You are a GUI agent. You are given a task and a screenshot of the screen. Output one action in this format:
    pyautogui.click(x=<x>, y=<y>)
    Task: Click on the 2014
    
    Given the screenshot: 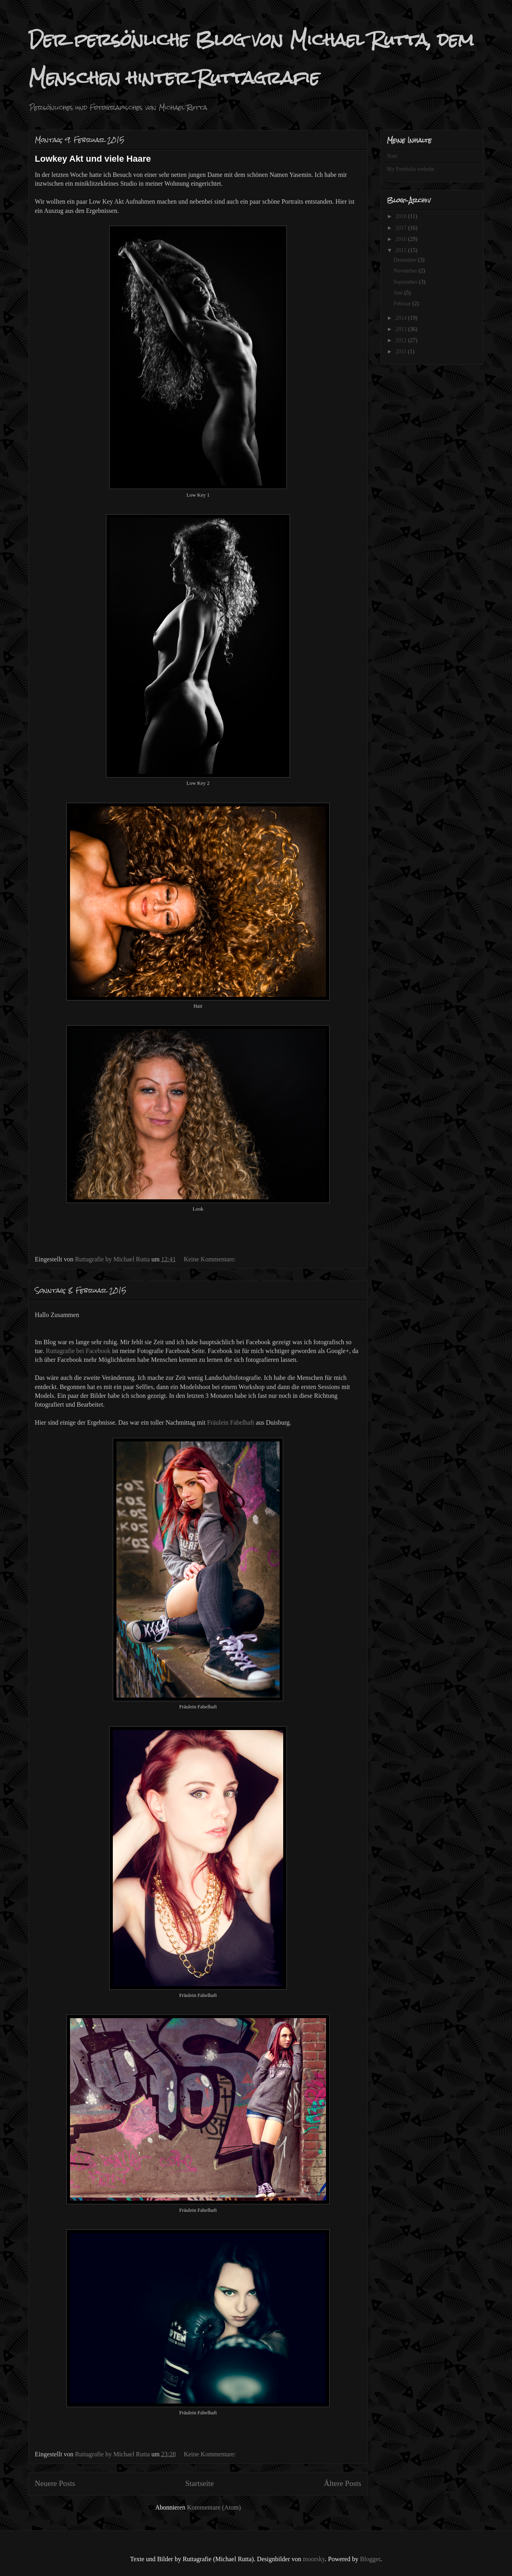 What is the action you would take?
    pyautogui.click(x=402, y=318)
    